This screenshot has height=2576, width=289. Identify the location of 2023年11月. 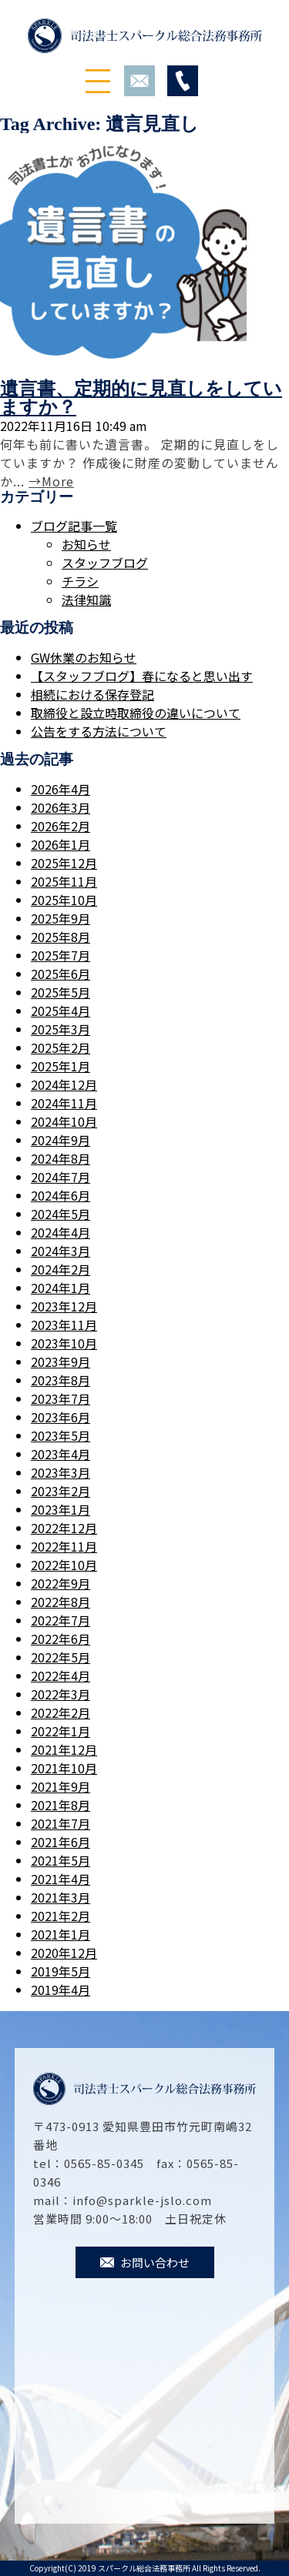
(64, 1324).